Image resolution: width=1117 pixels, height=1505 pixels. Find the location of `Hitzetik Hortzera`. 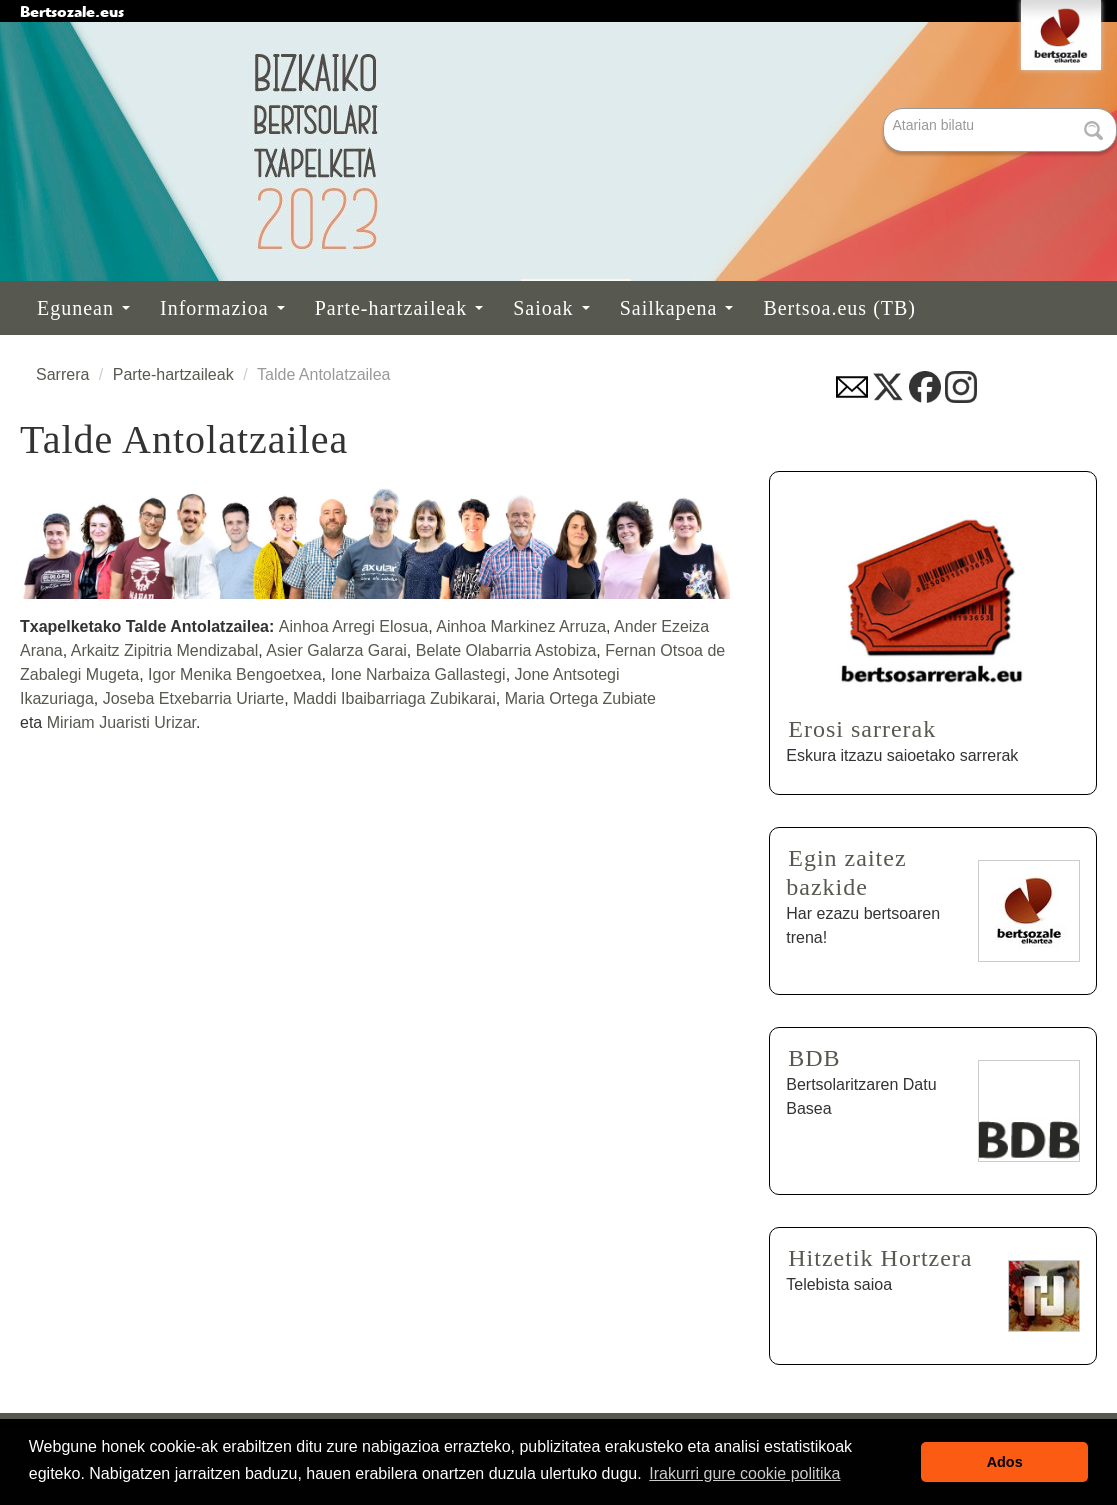

Hitzetik Hortzera is located at coordinates (880, 1258).